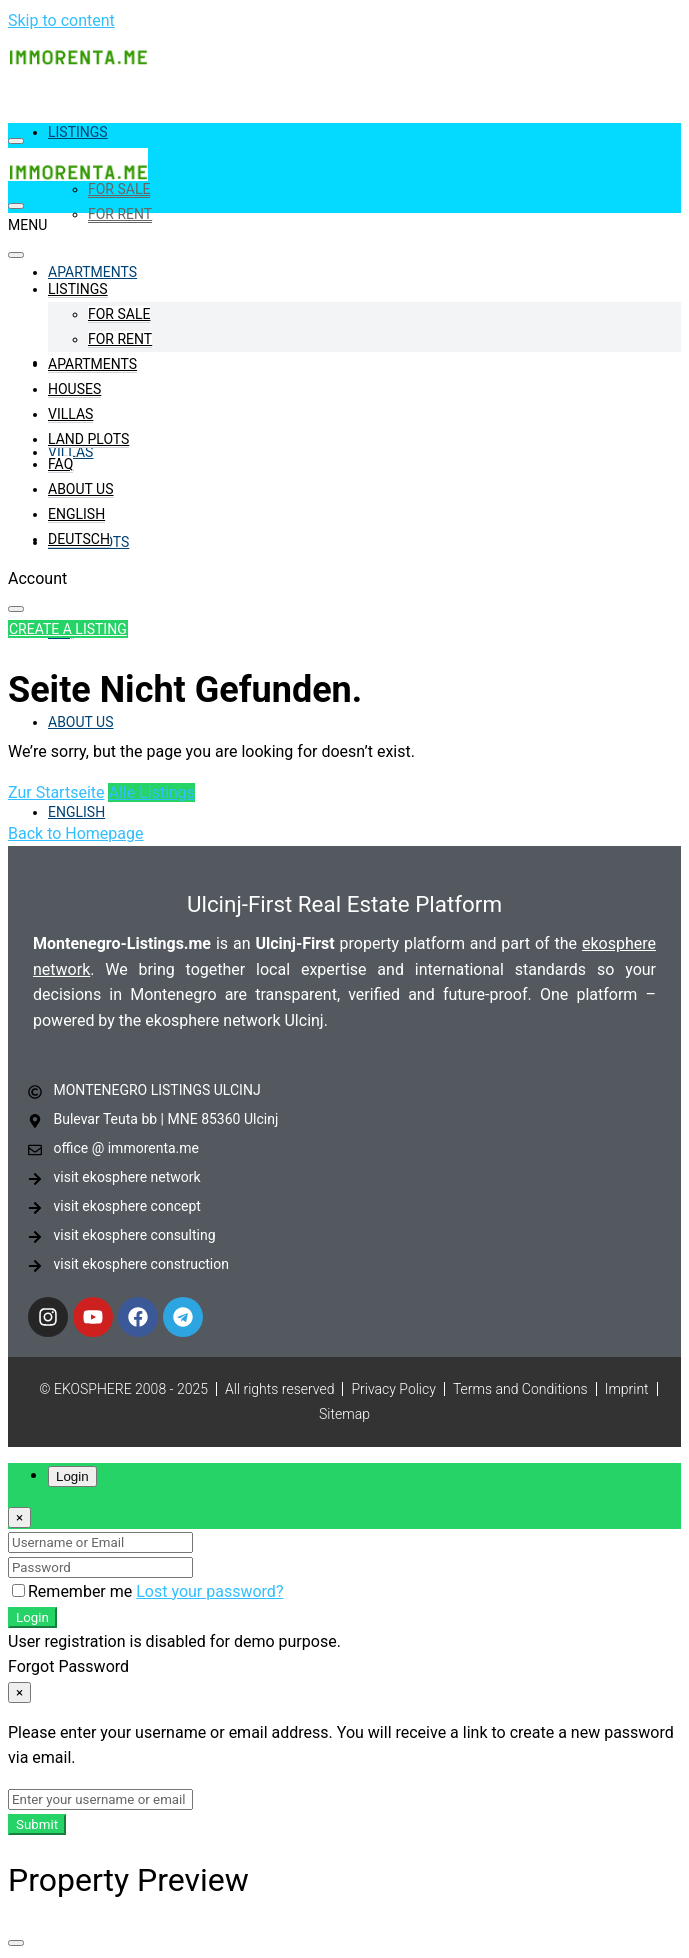 The width and height of the screenshot is (689, 1958). I want to click on Villas, so click(70, 414).